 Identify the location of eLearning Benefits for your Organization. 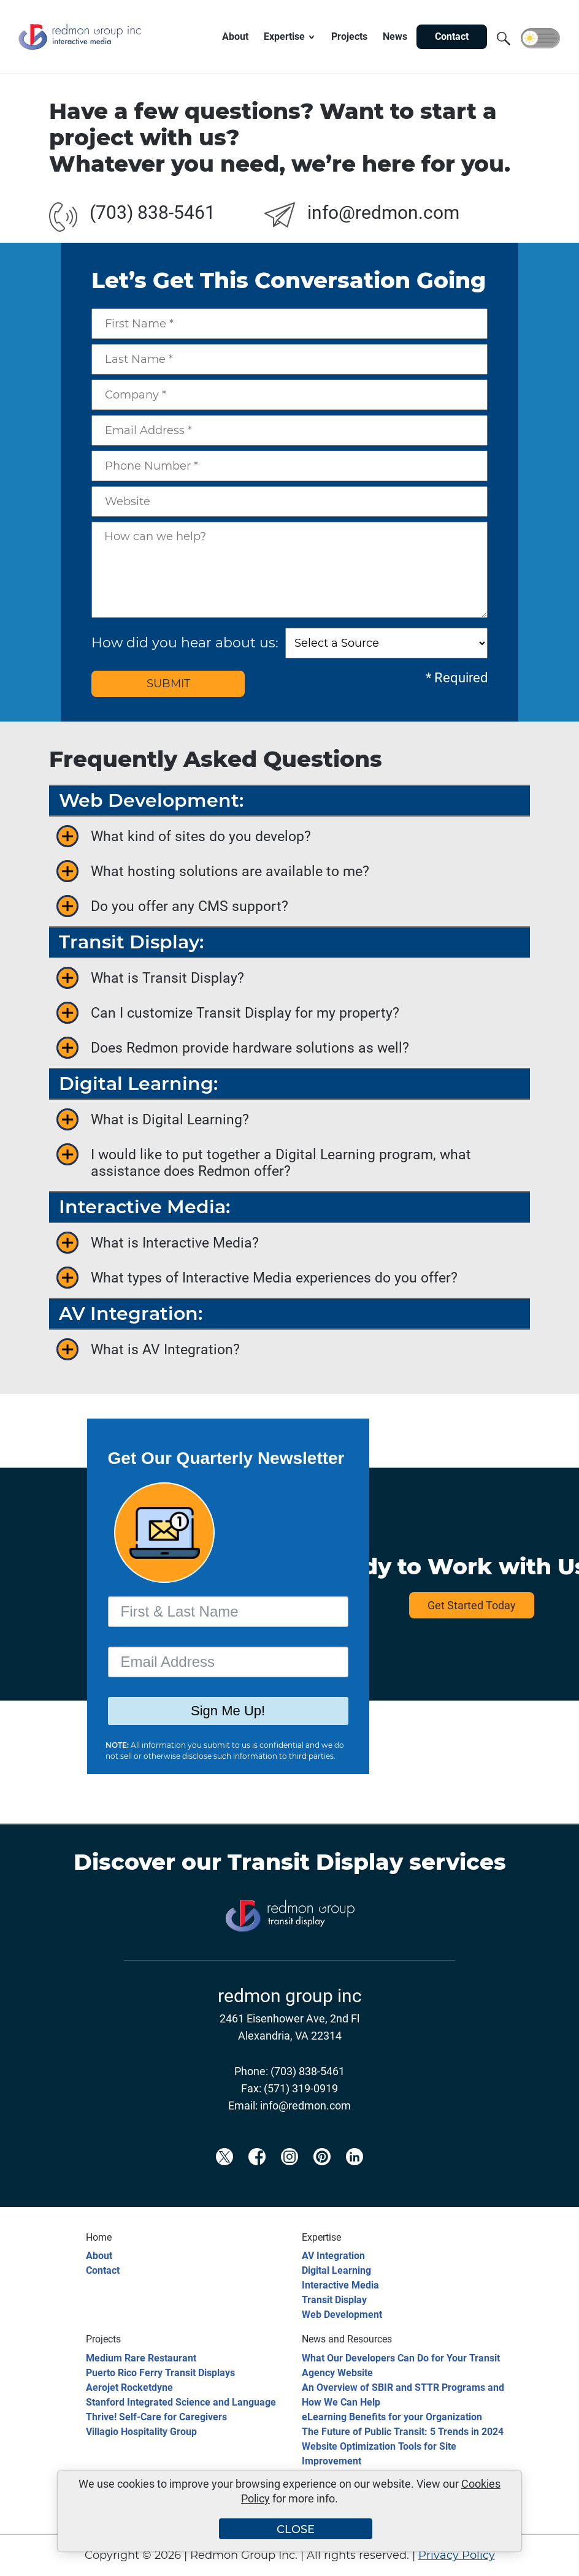
(392, 2417).